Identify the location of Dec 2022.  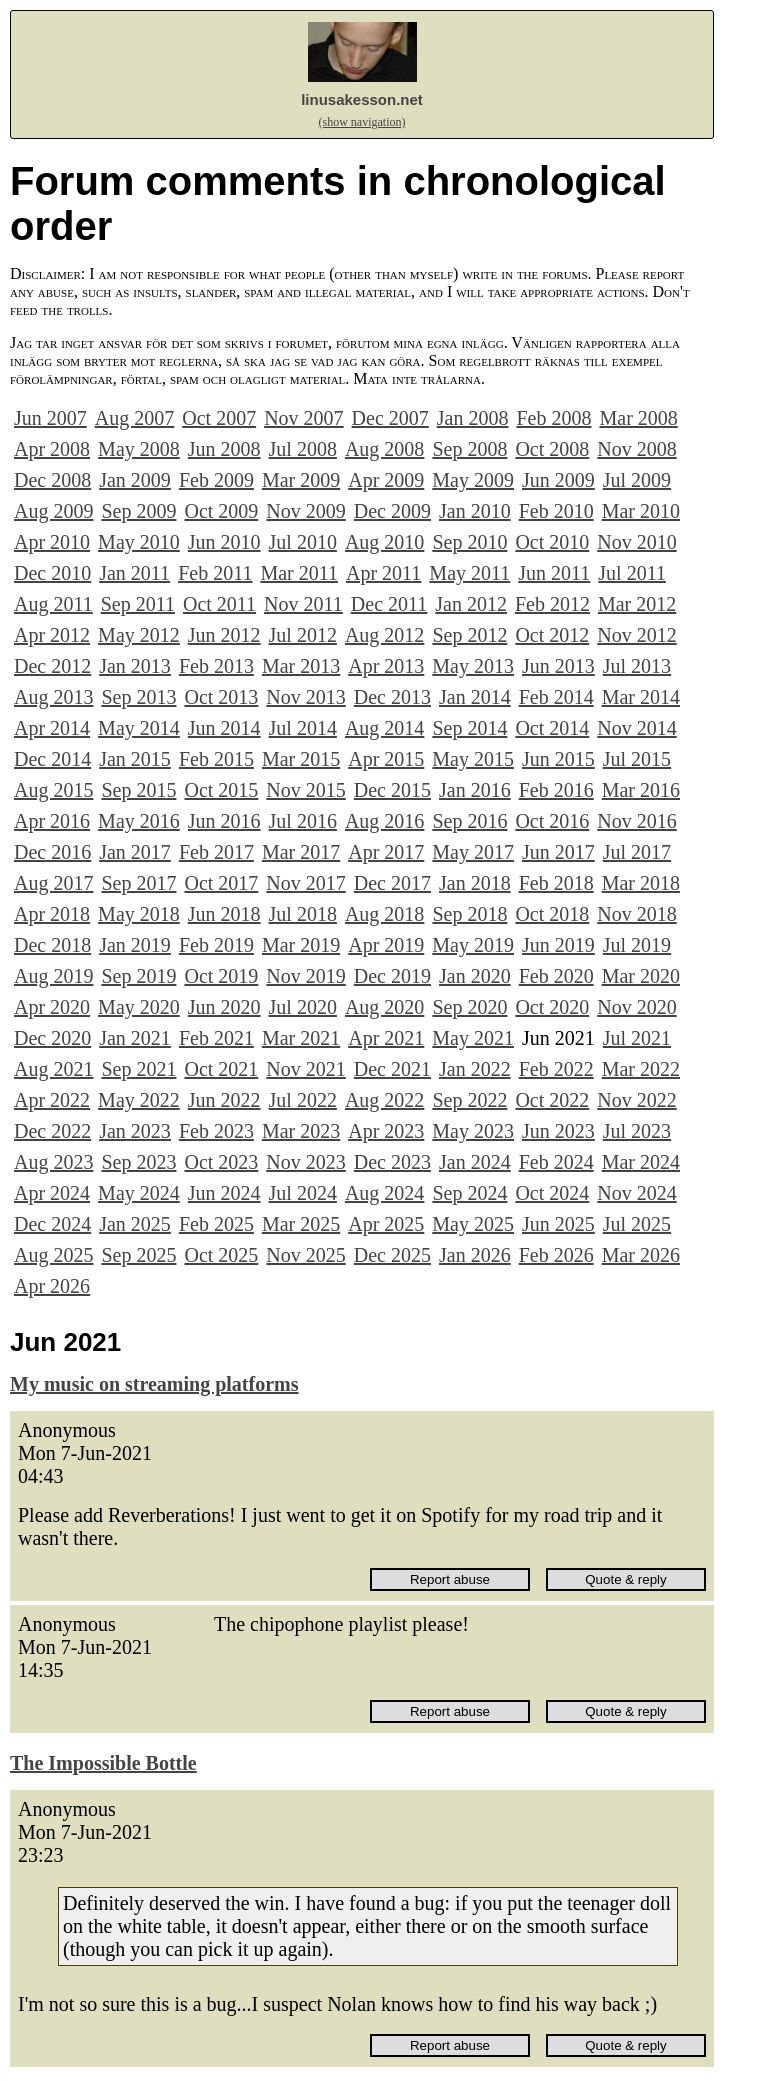
(52, 1131).